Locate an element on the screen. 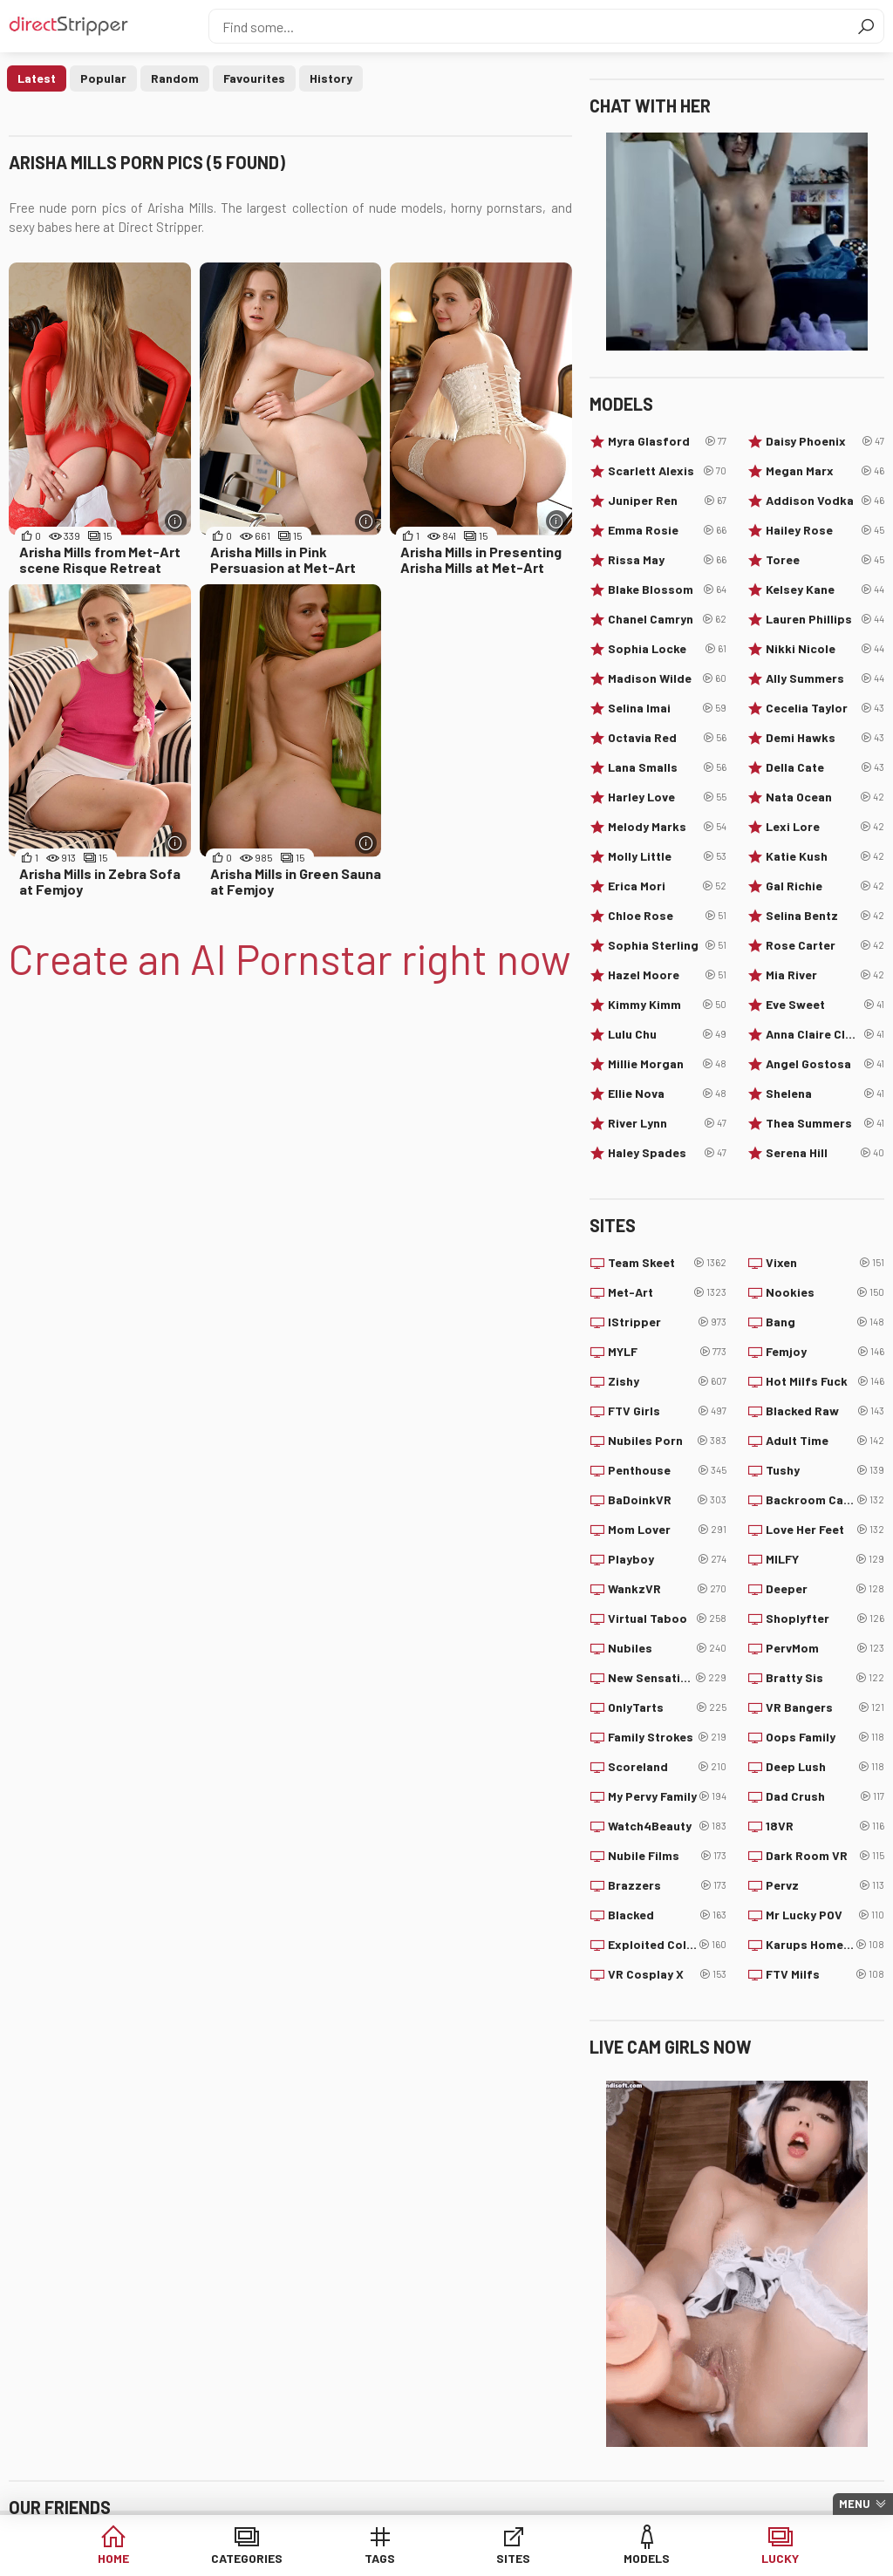  IStripper is located at coordinates (667, 1322).